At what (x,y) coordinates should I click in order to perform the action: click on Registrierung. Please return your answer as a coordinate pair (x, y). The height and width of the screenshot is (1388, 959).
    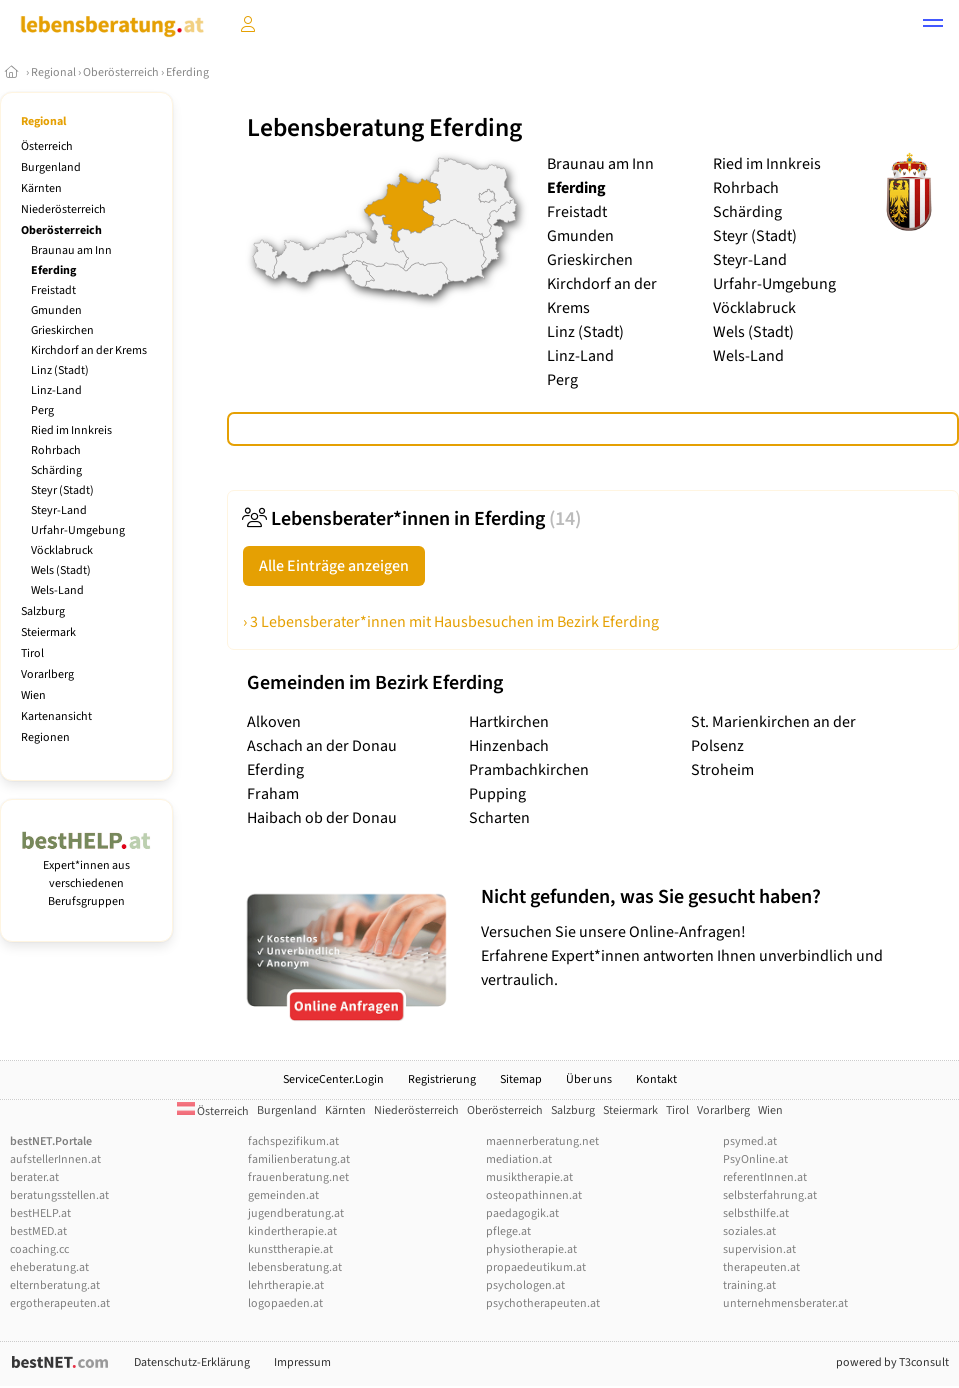
    Looking at the image, I should click on (442, 1079).